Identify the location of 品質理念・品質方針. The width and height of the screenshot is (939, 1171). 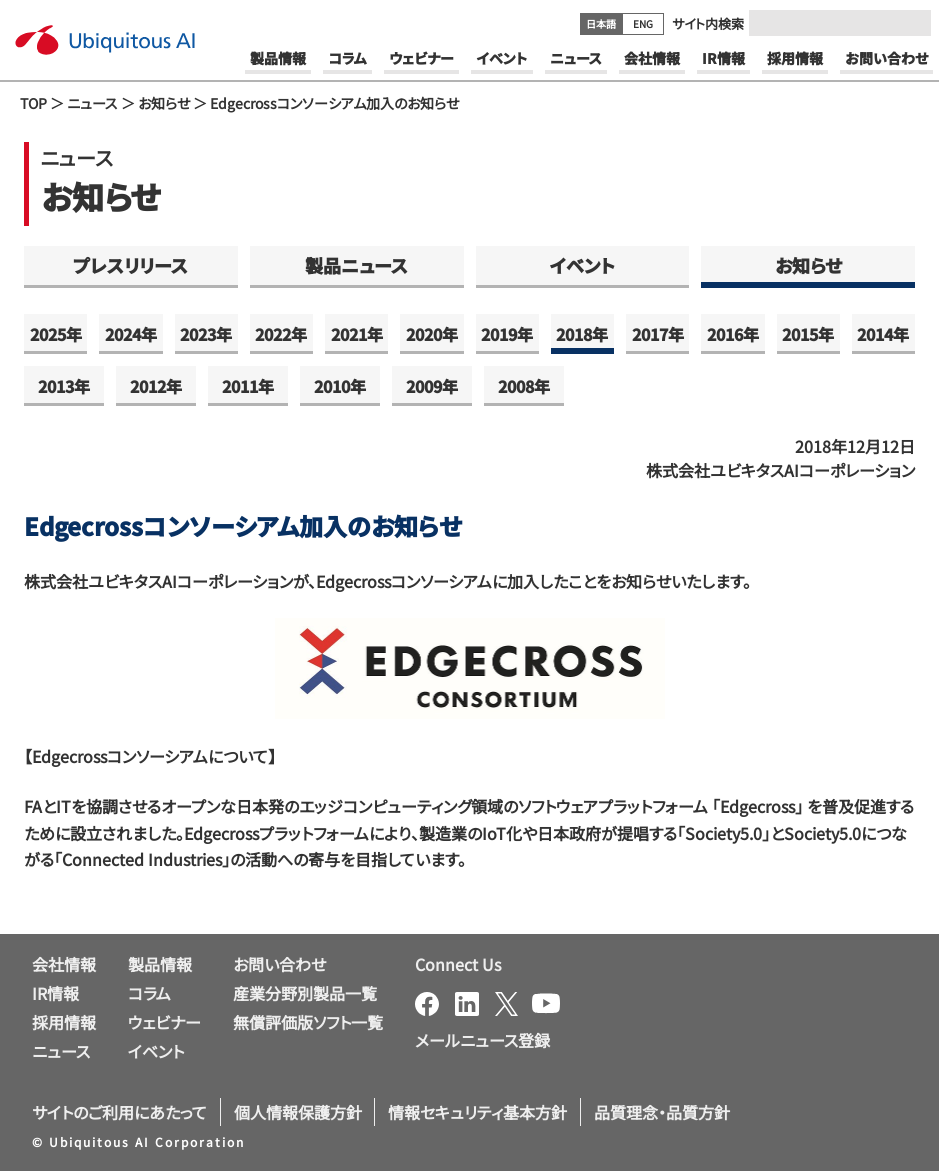
(662, 1112).